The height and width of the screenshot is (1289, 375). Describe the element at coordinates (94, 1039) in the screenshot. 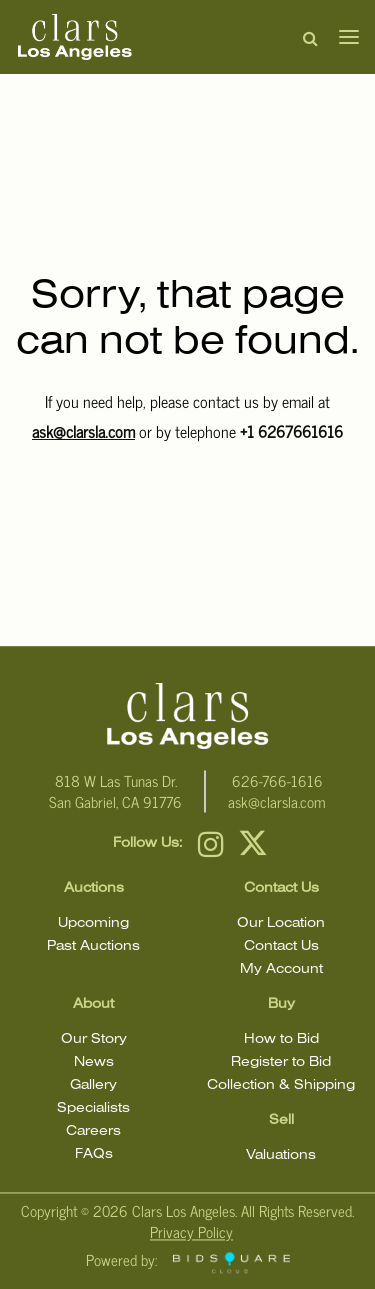

I see `Our Story` at that location.